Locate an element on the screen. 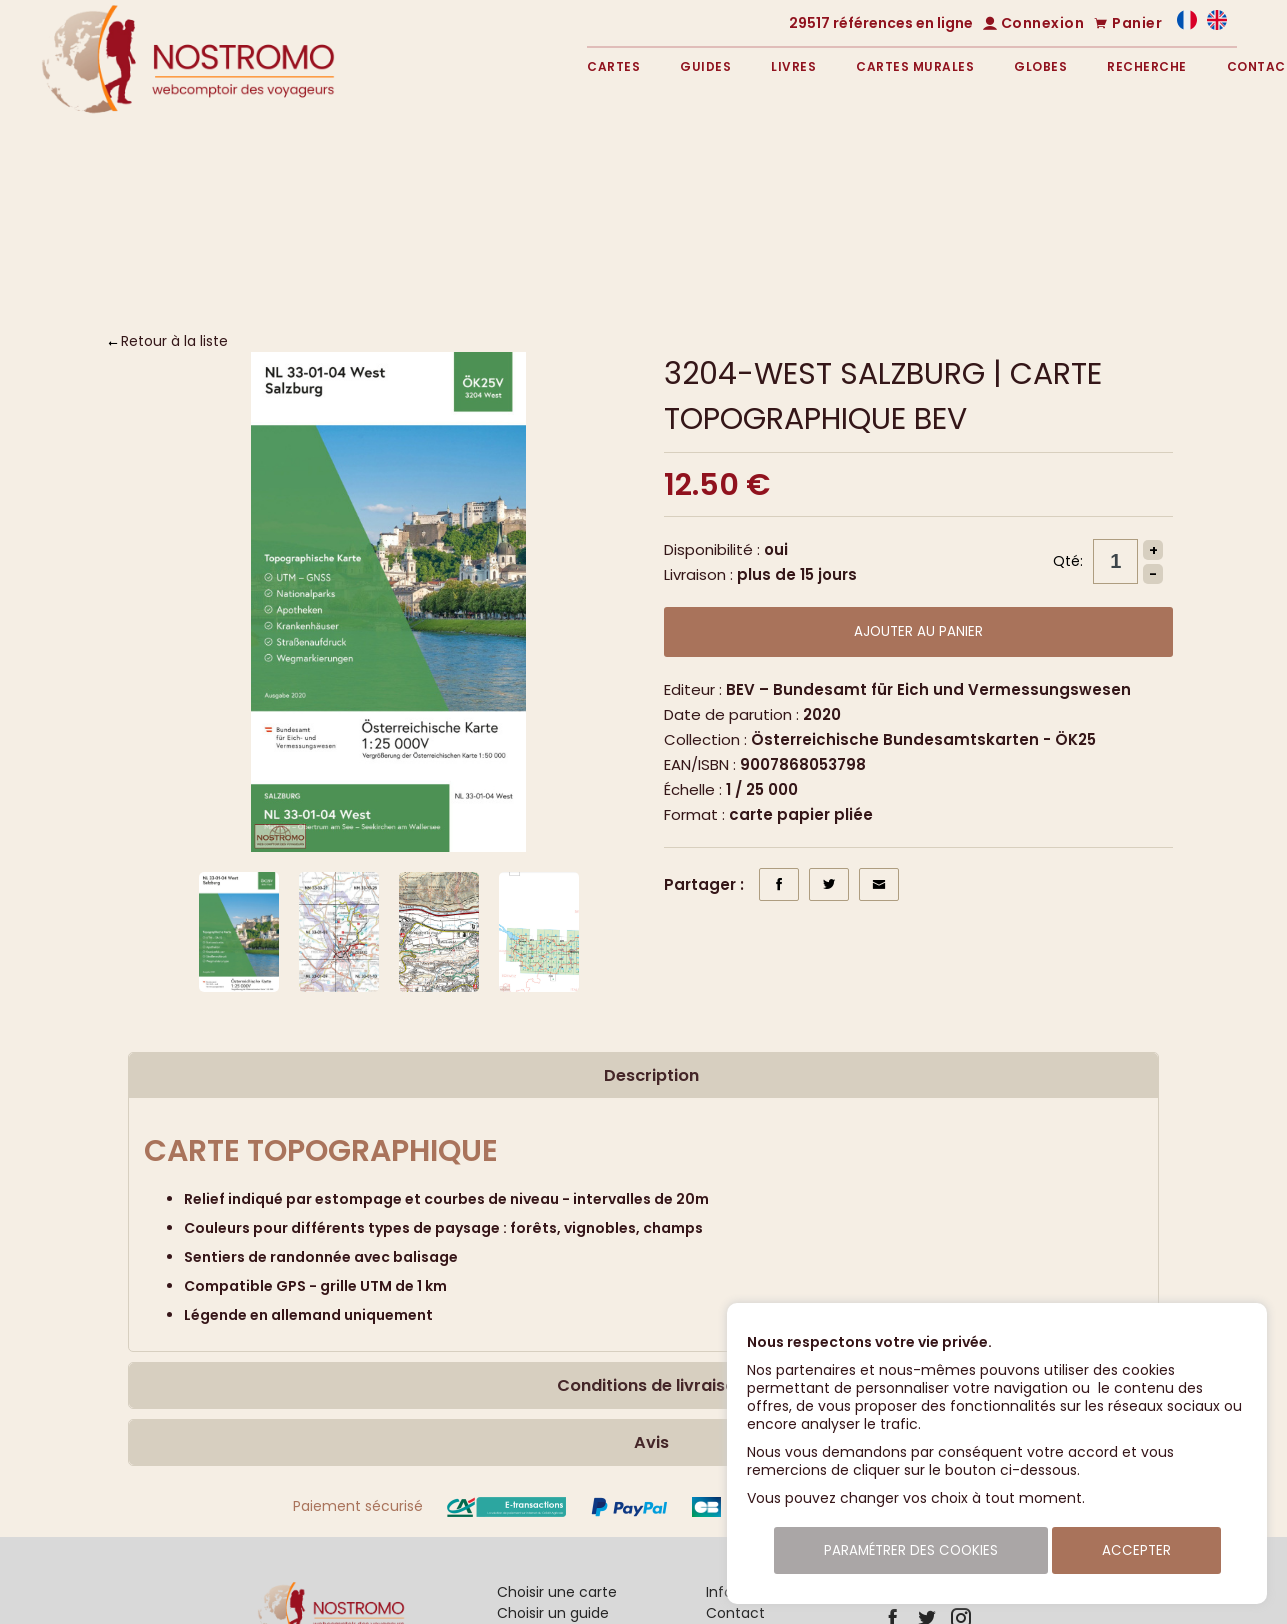  Guides is located at coordinates (705, 66).